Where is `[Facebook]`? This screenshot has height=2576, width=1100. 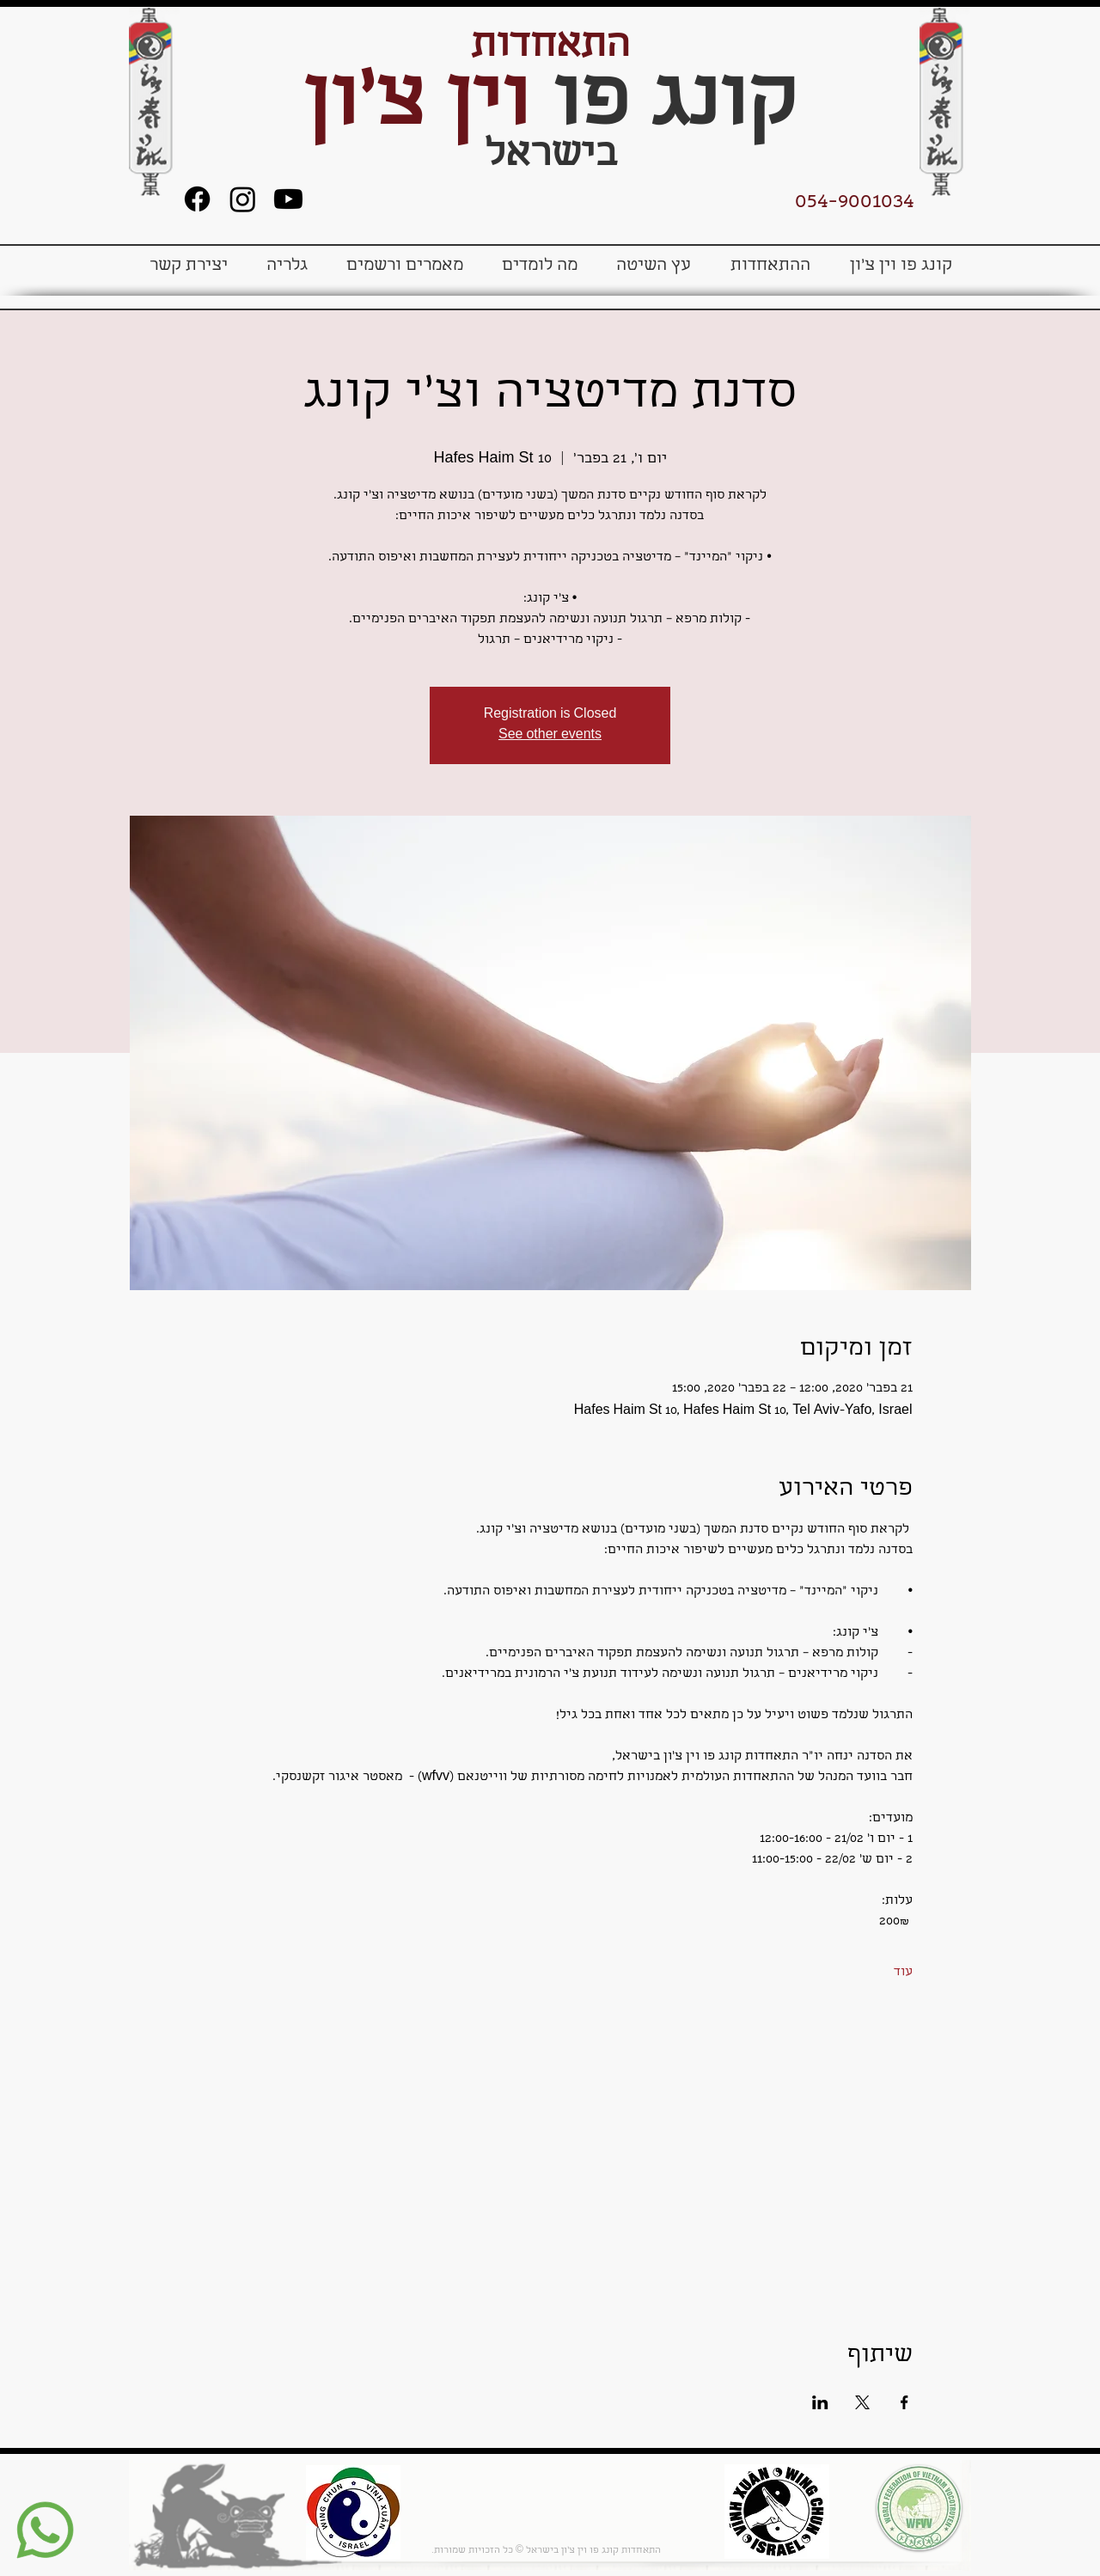
[Facebook] is located at coordinates (197, 199).